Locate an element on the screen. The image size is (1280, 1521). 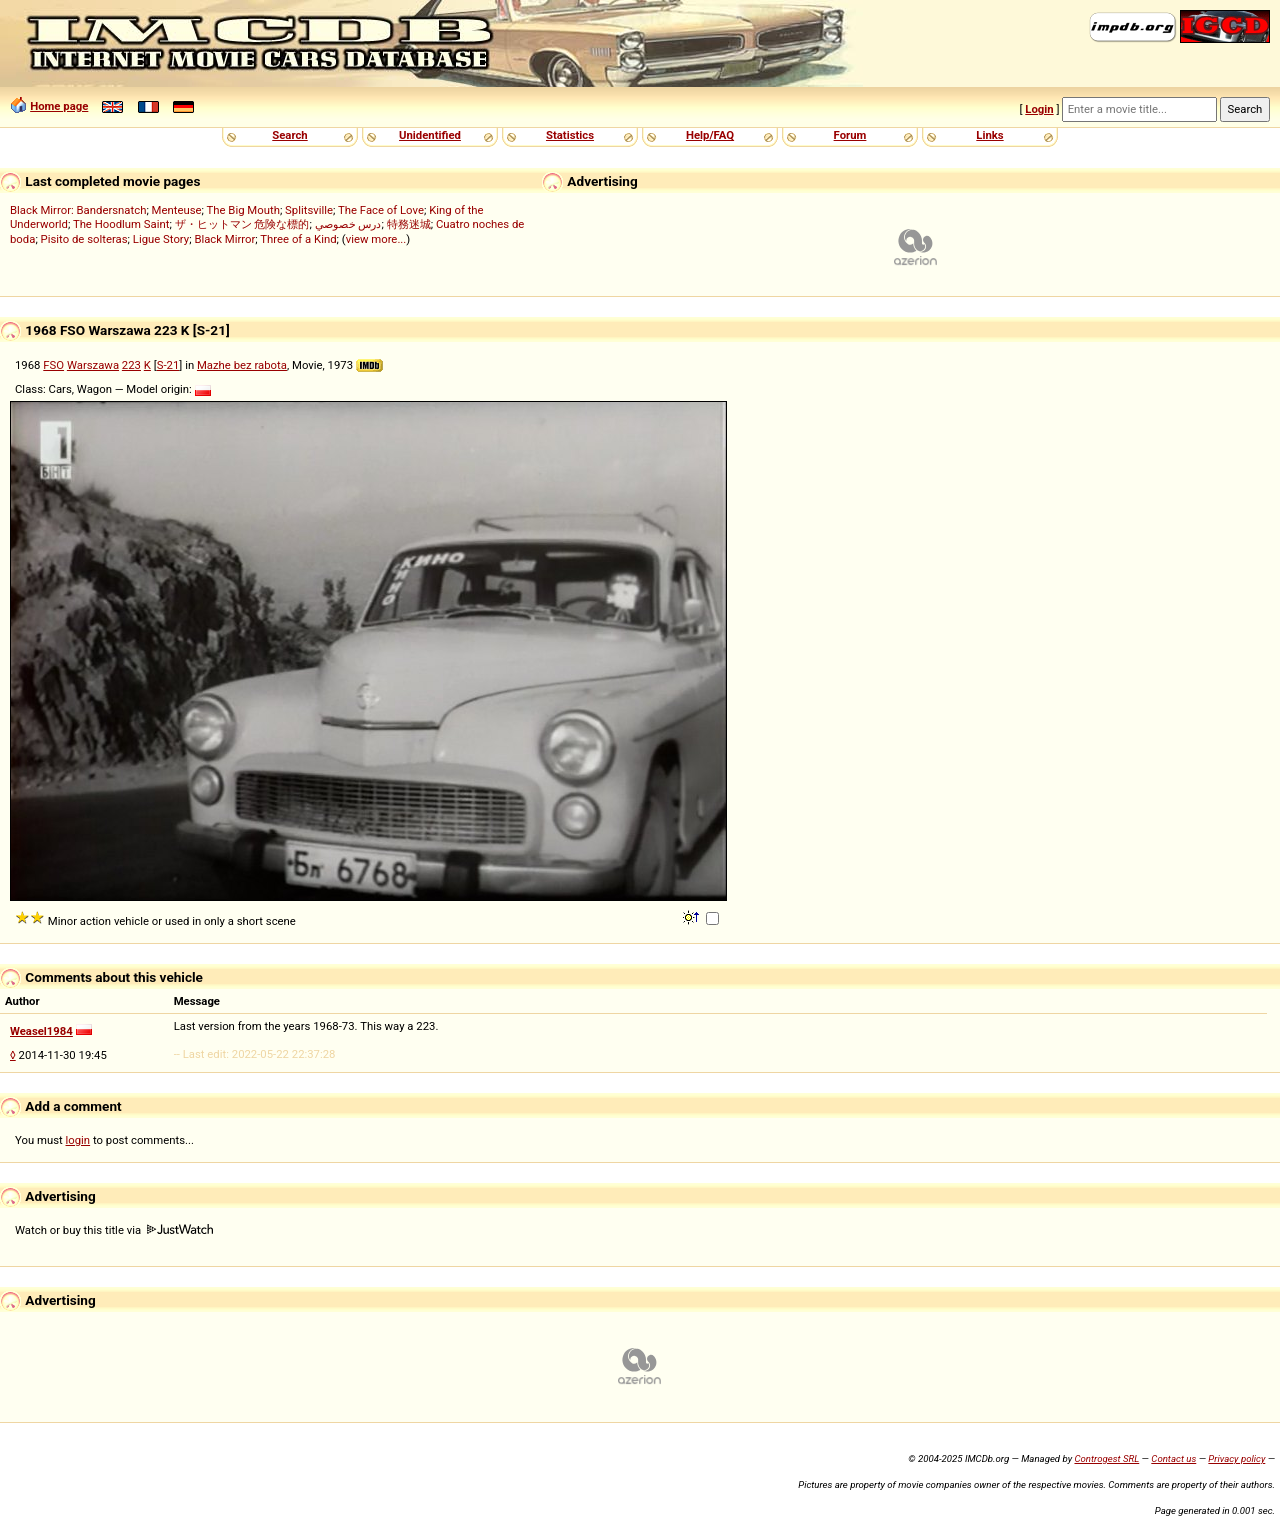
Home page is located at coordinates (59, 106).